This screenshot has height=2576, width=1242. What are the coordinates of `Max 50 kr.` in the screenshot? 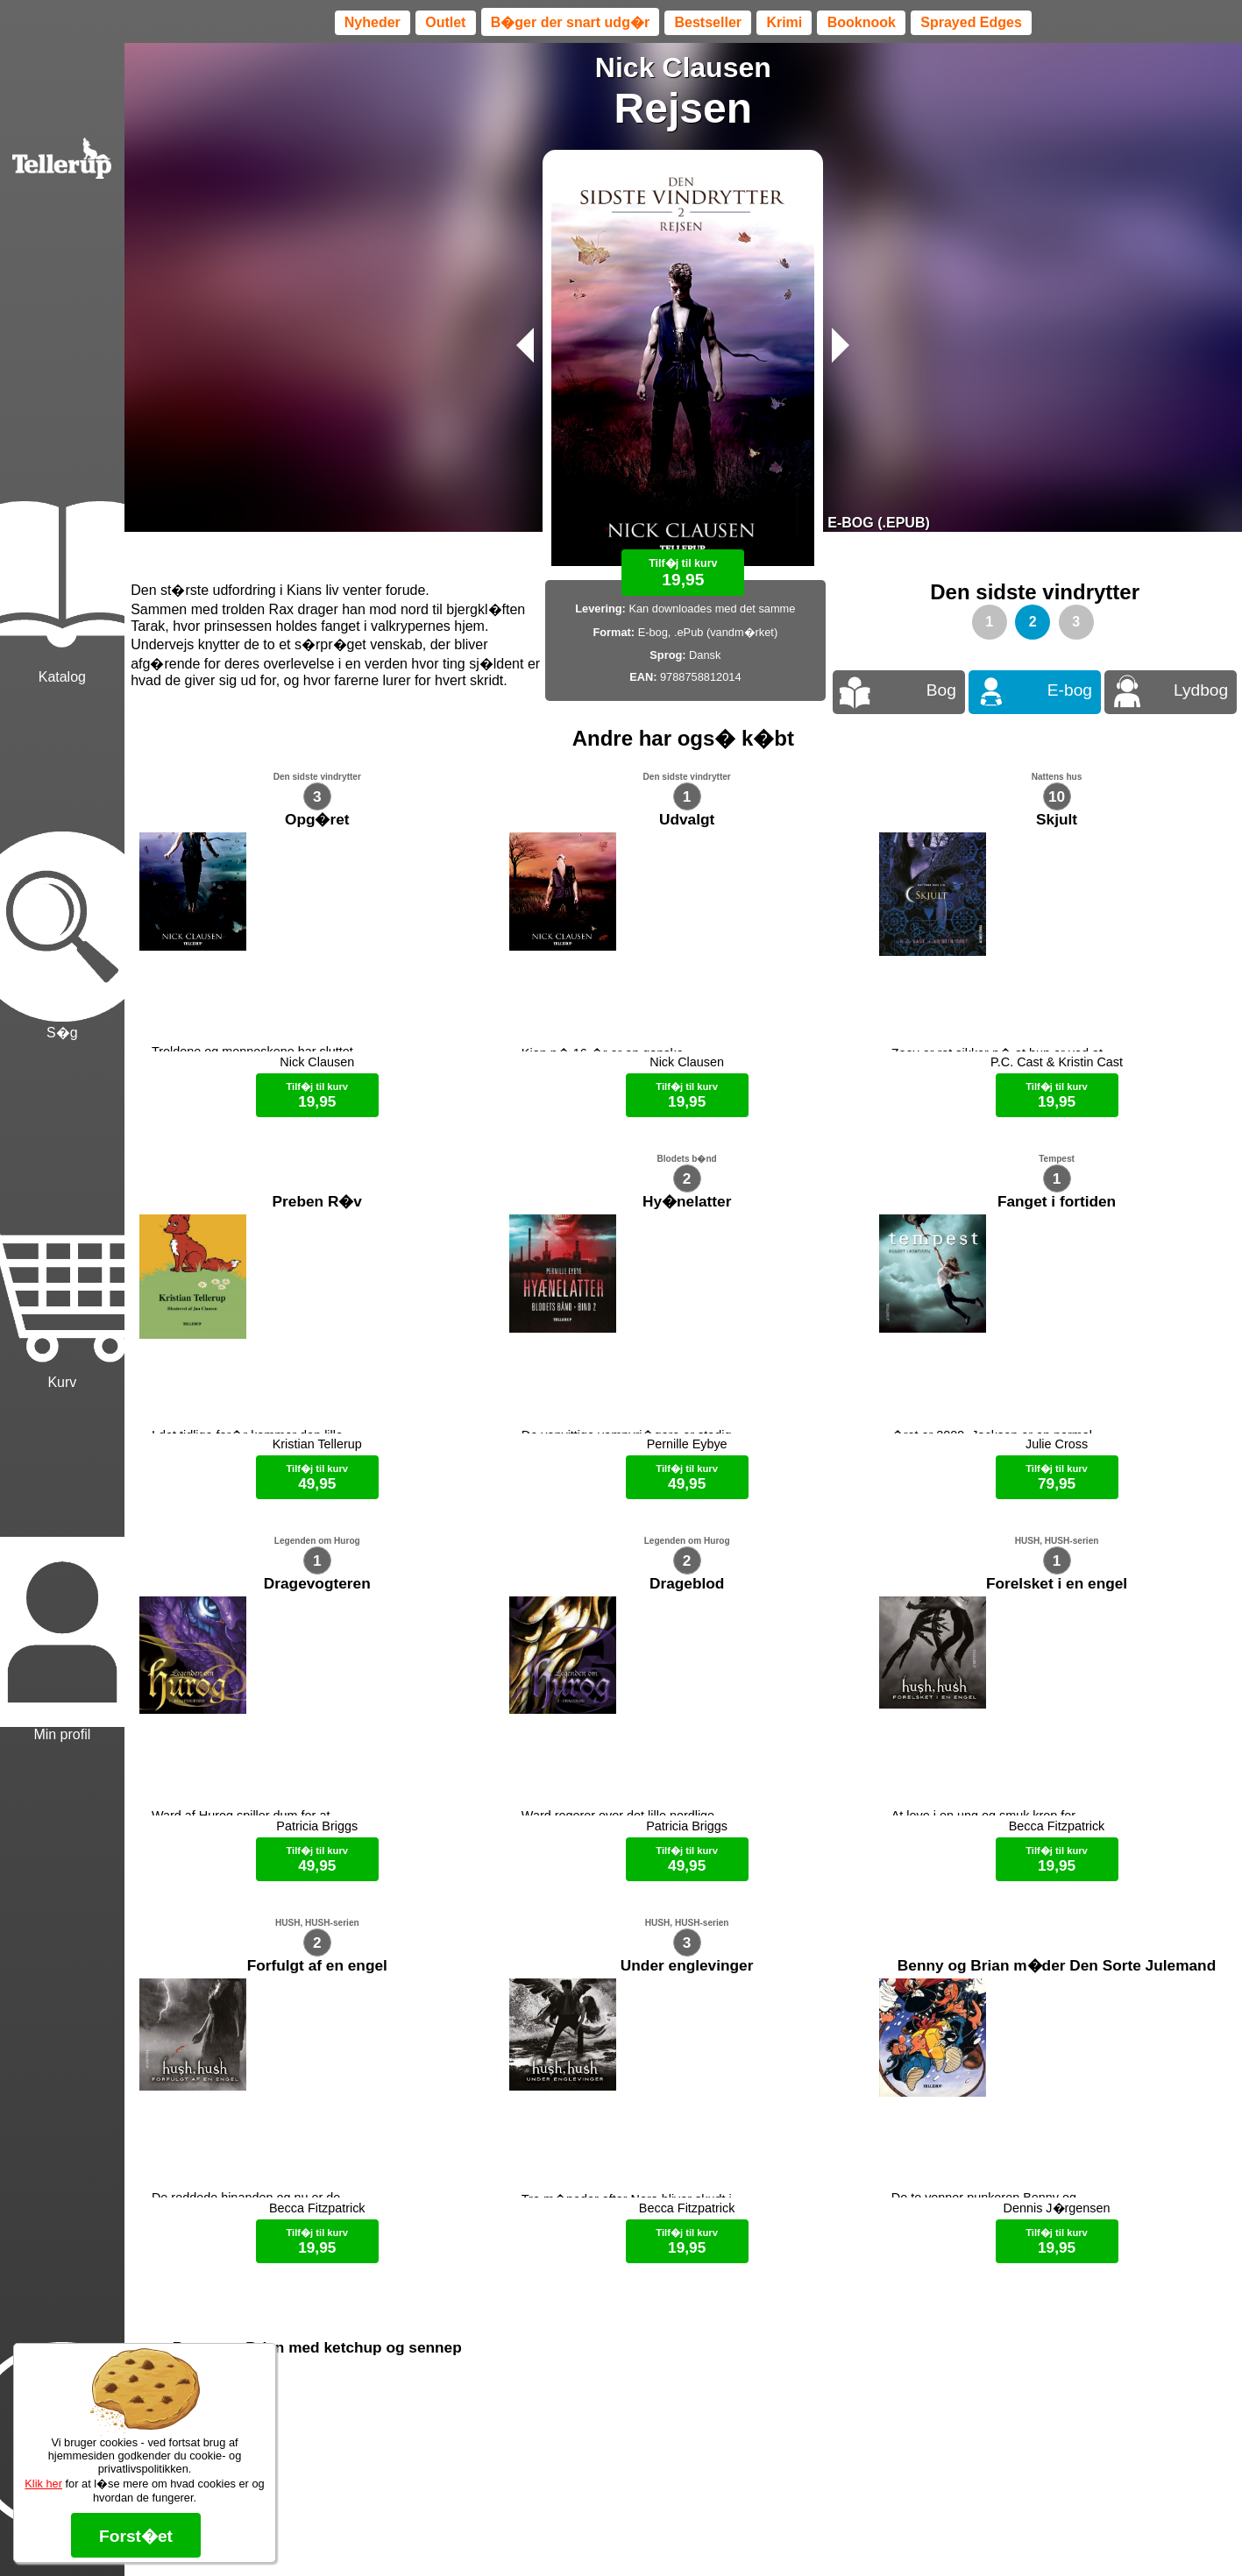 It's located at (637, 2532).